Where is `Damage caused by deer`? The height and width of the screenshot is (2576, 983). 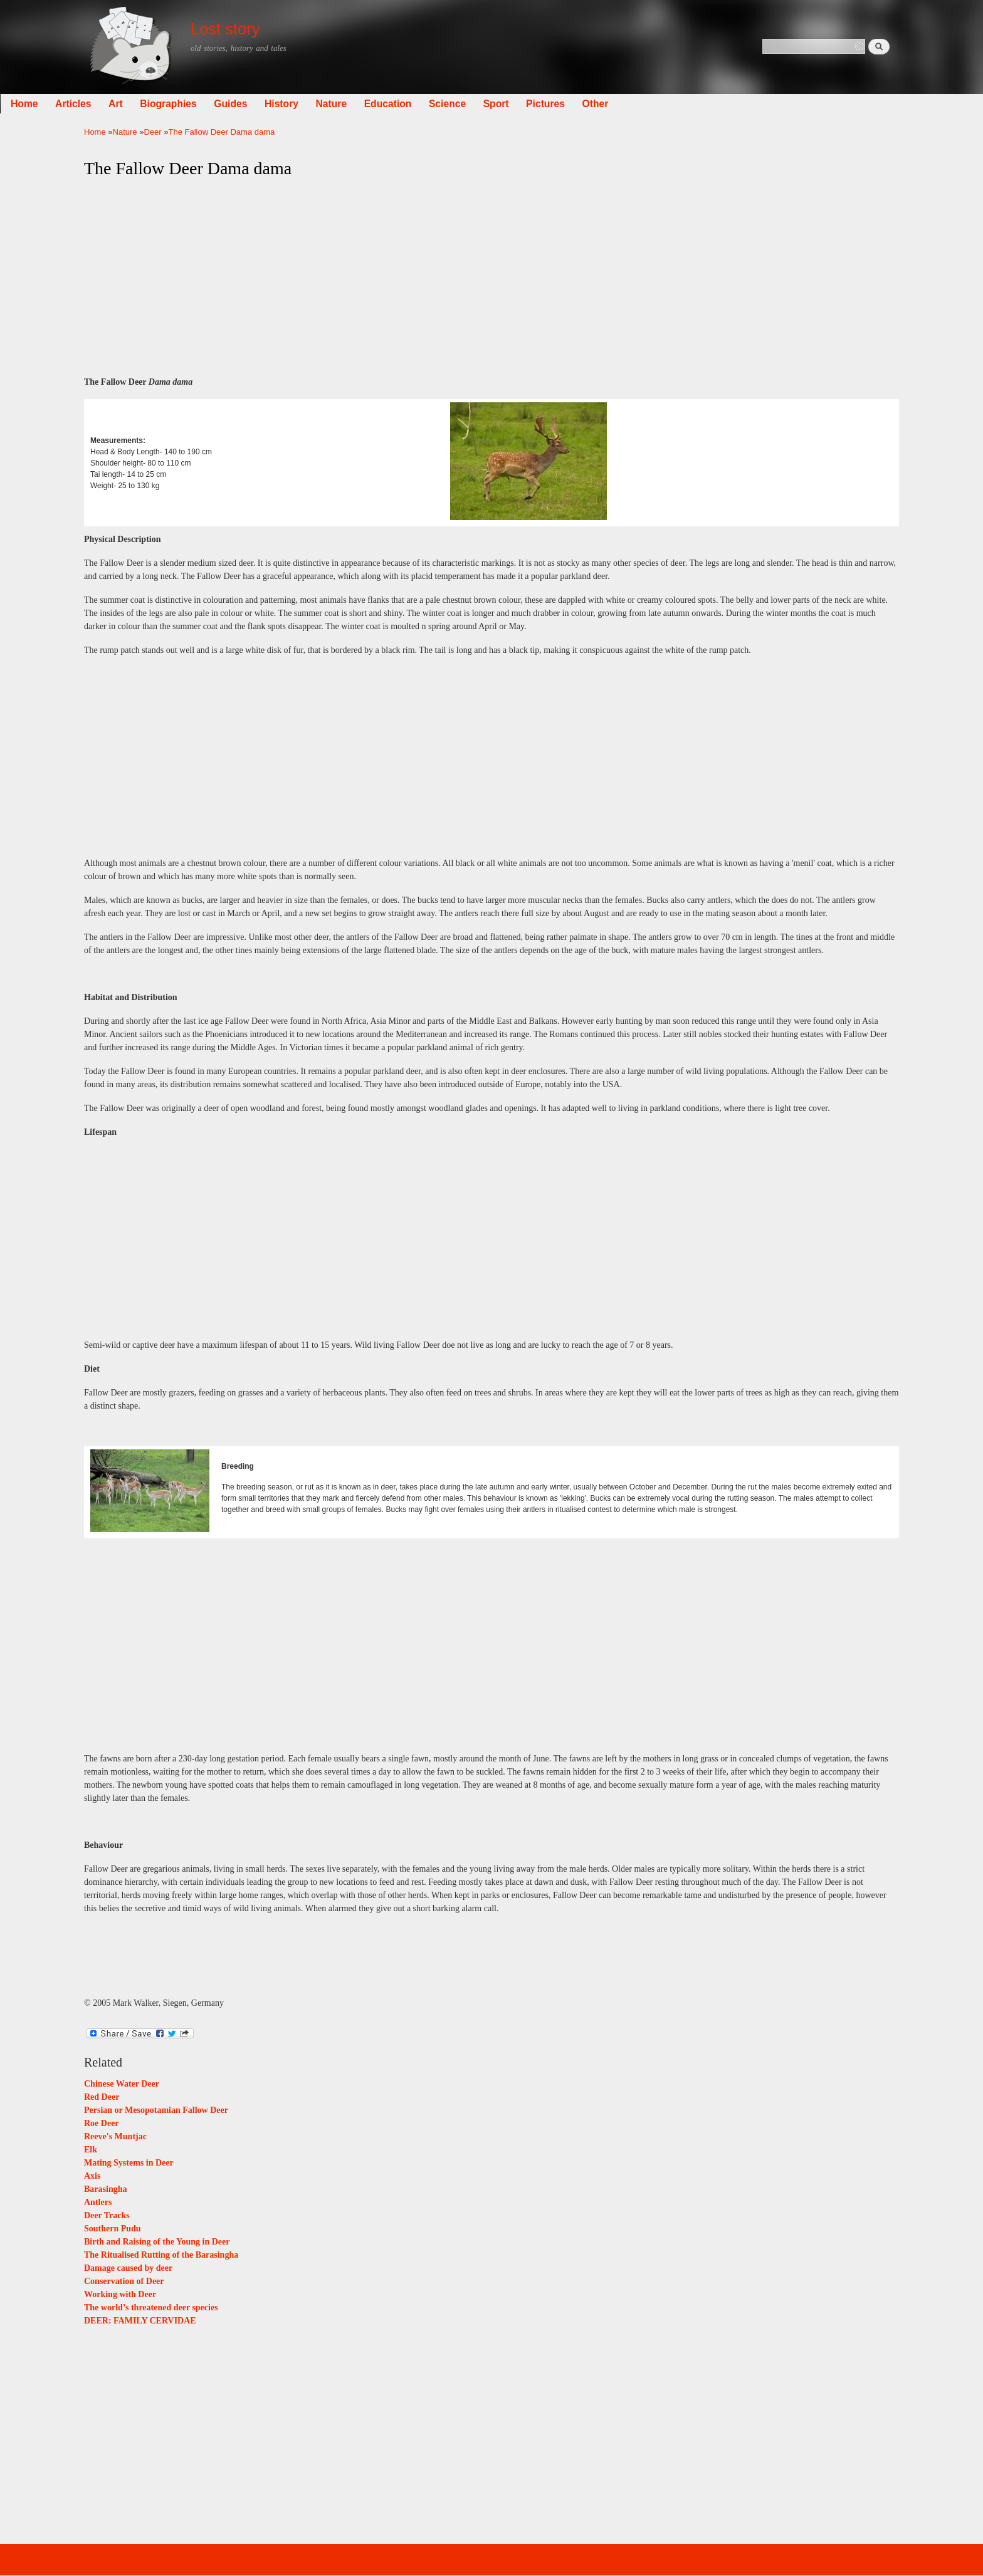 Damage caused by deer is located at coordinates (128, 2268).